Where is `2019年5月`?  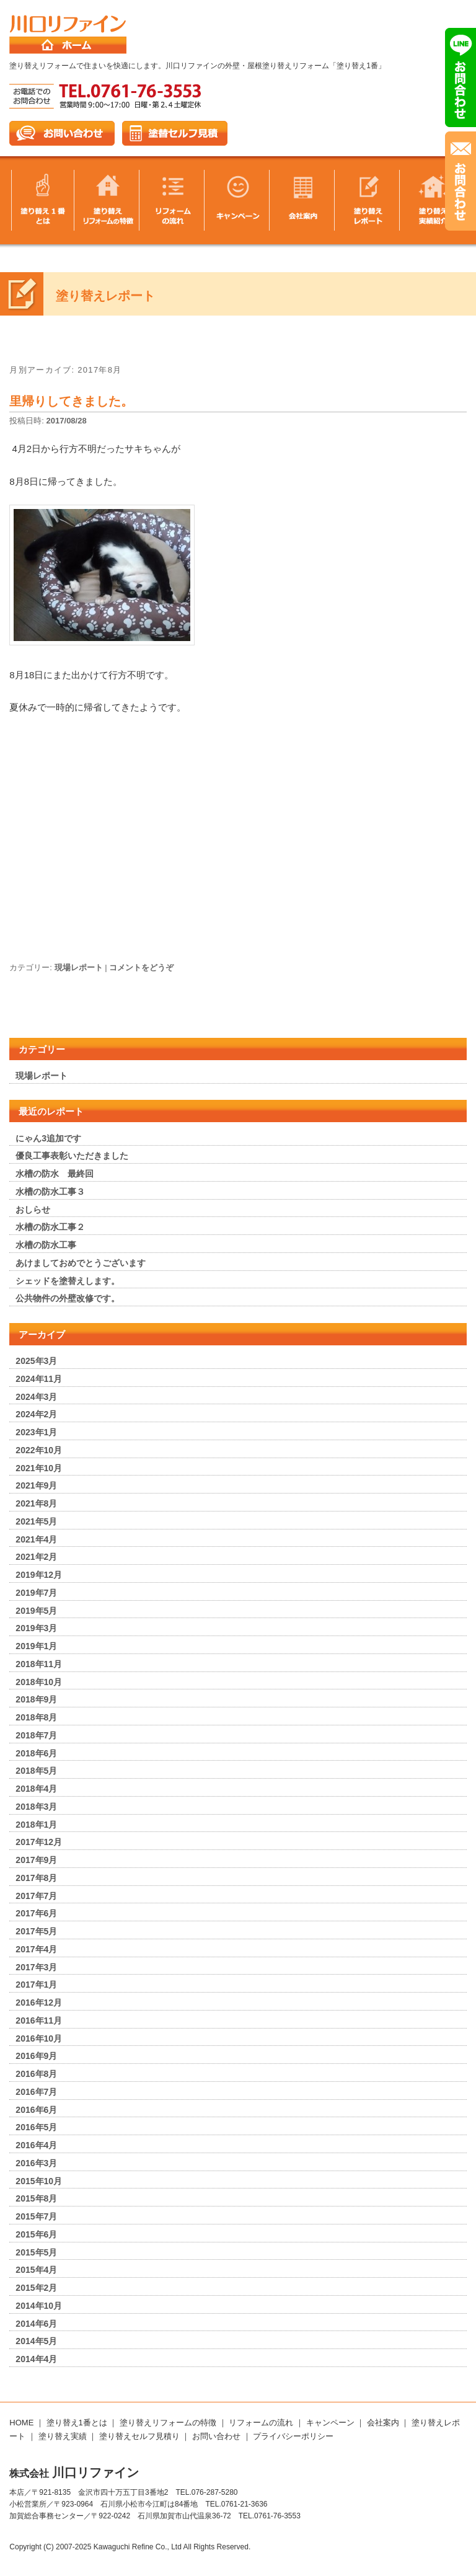
2019年5月 is located at coordinates (36, 1611).